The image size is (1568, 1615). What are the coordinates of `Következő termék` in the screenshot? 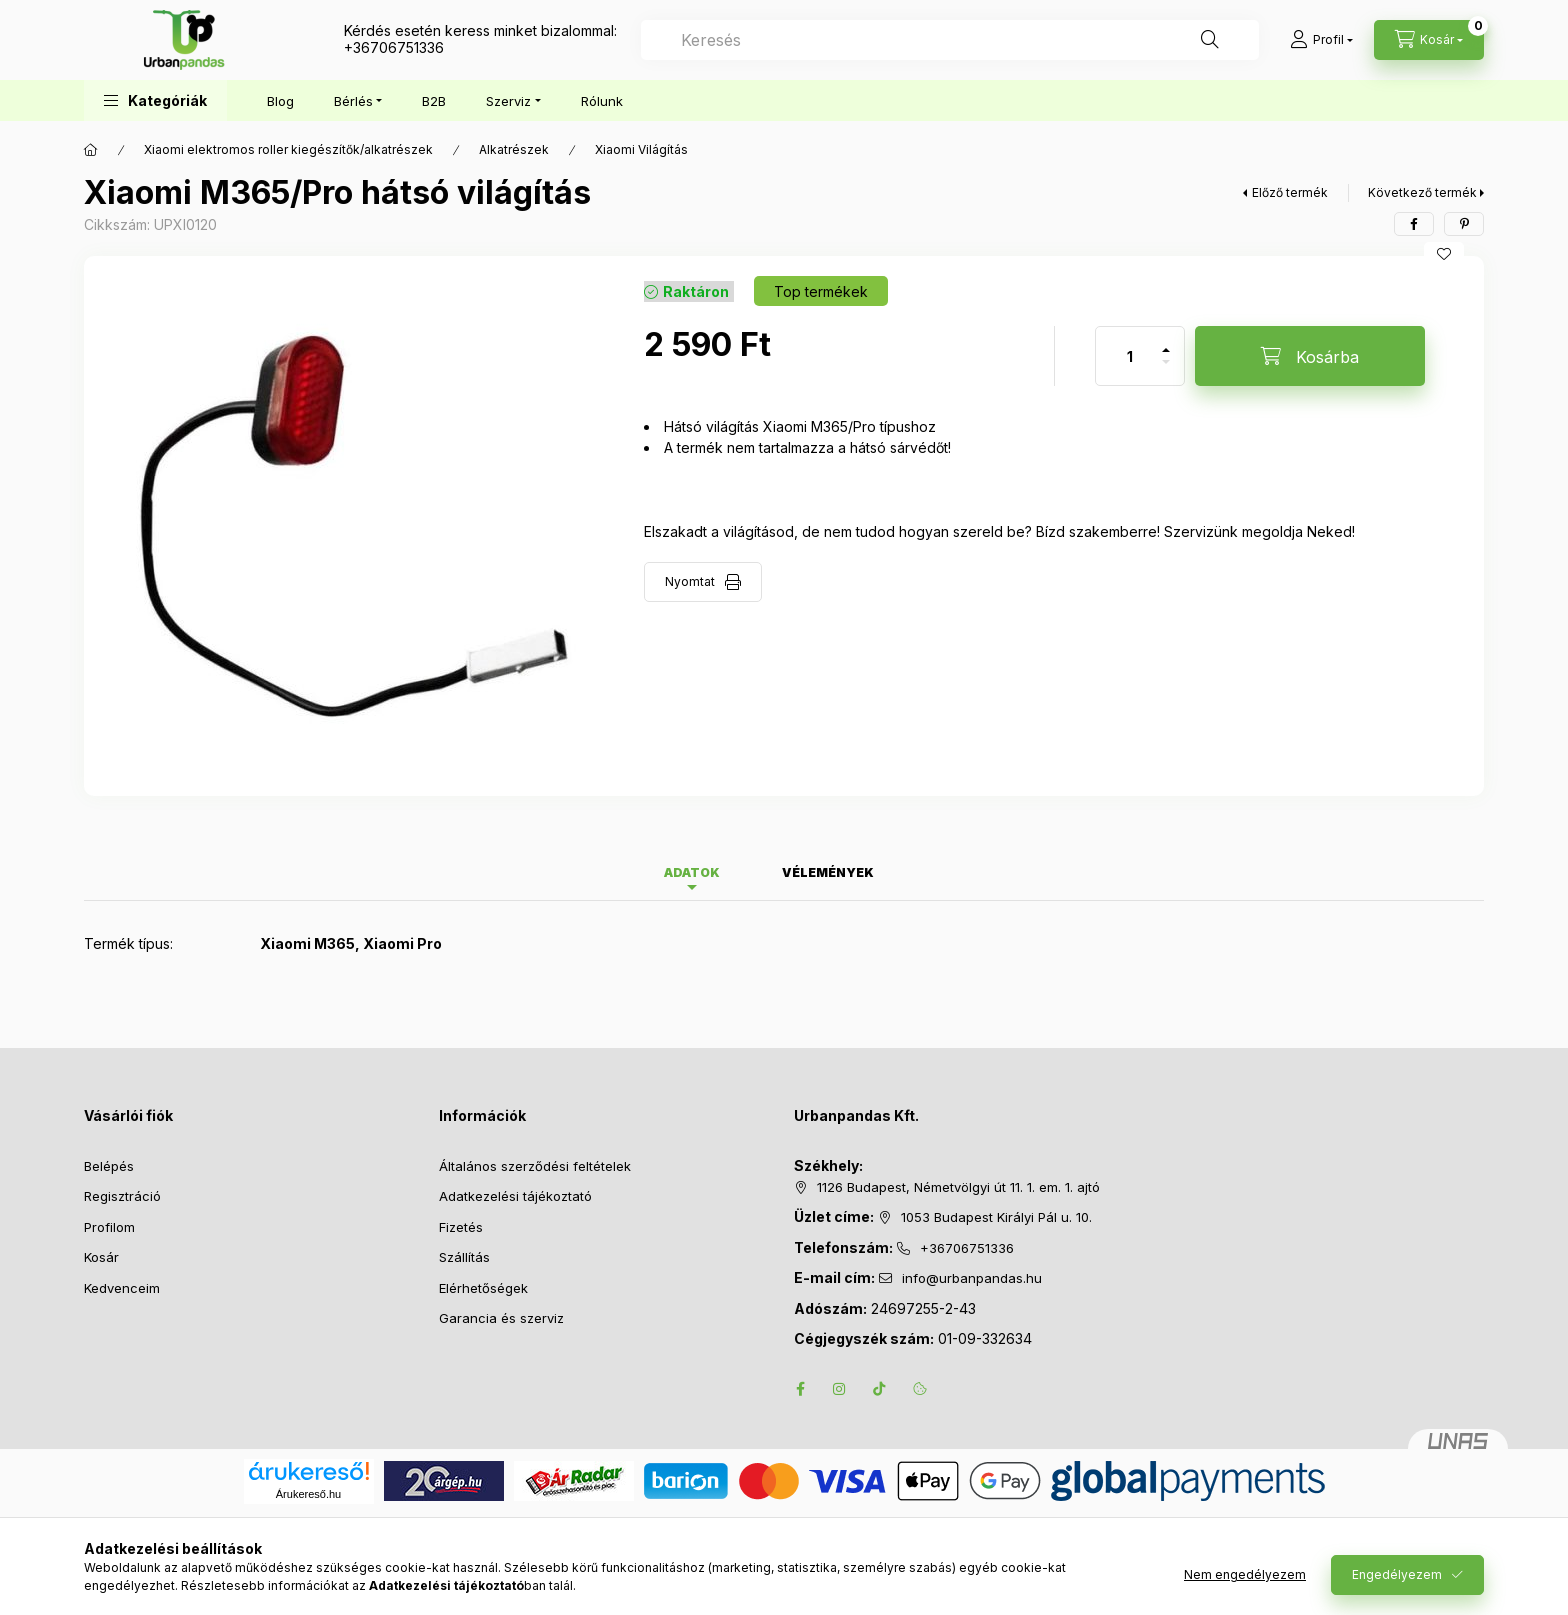 It's located at (1422, 192).